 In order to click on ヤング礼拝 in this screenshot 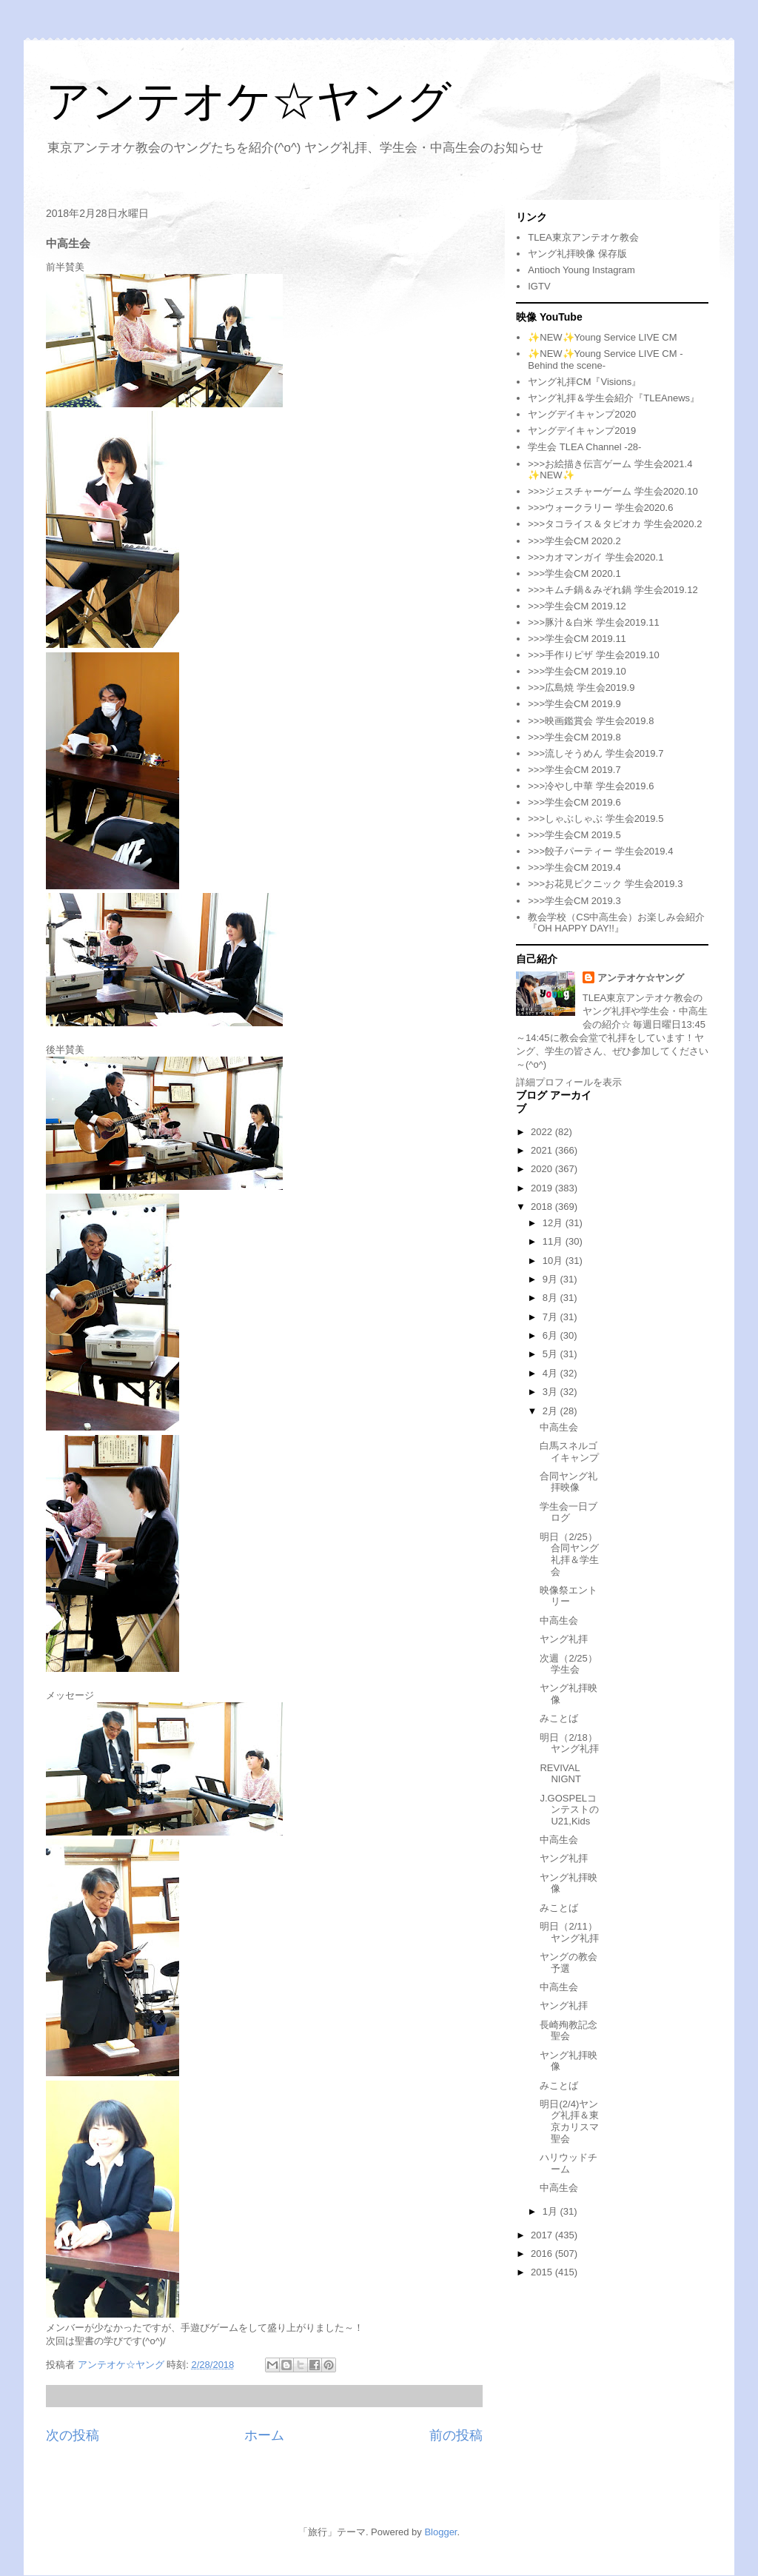, I will do `click(564, 1639)`.